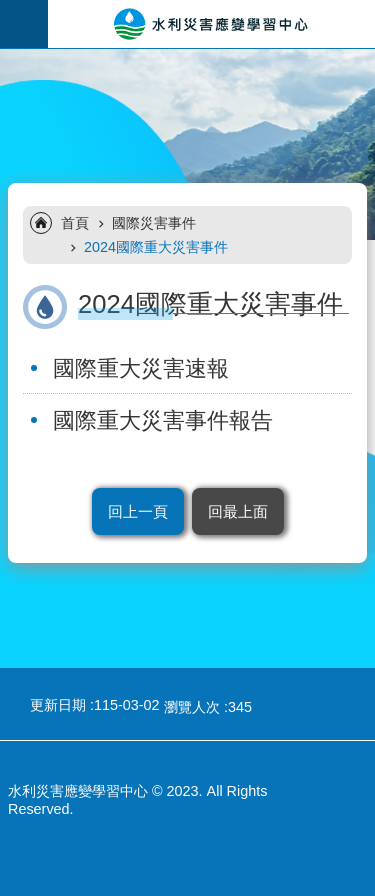 This screenshot has height=896, width=375. I want to click on 瀏覽人次, so click(192, 707).